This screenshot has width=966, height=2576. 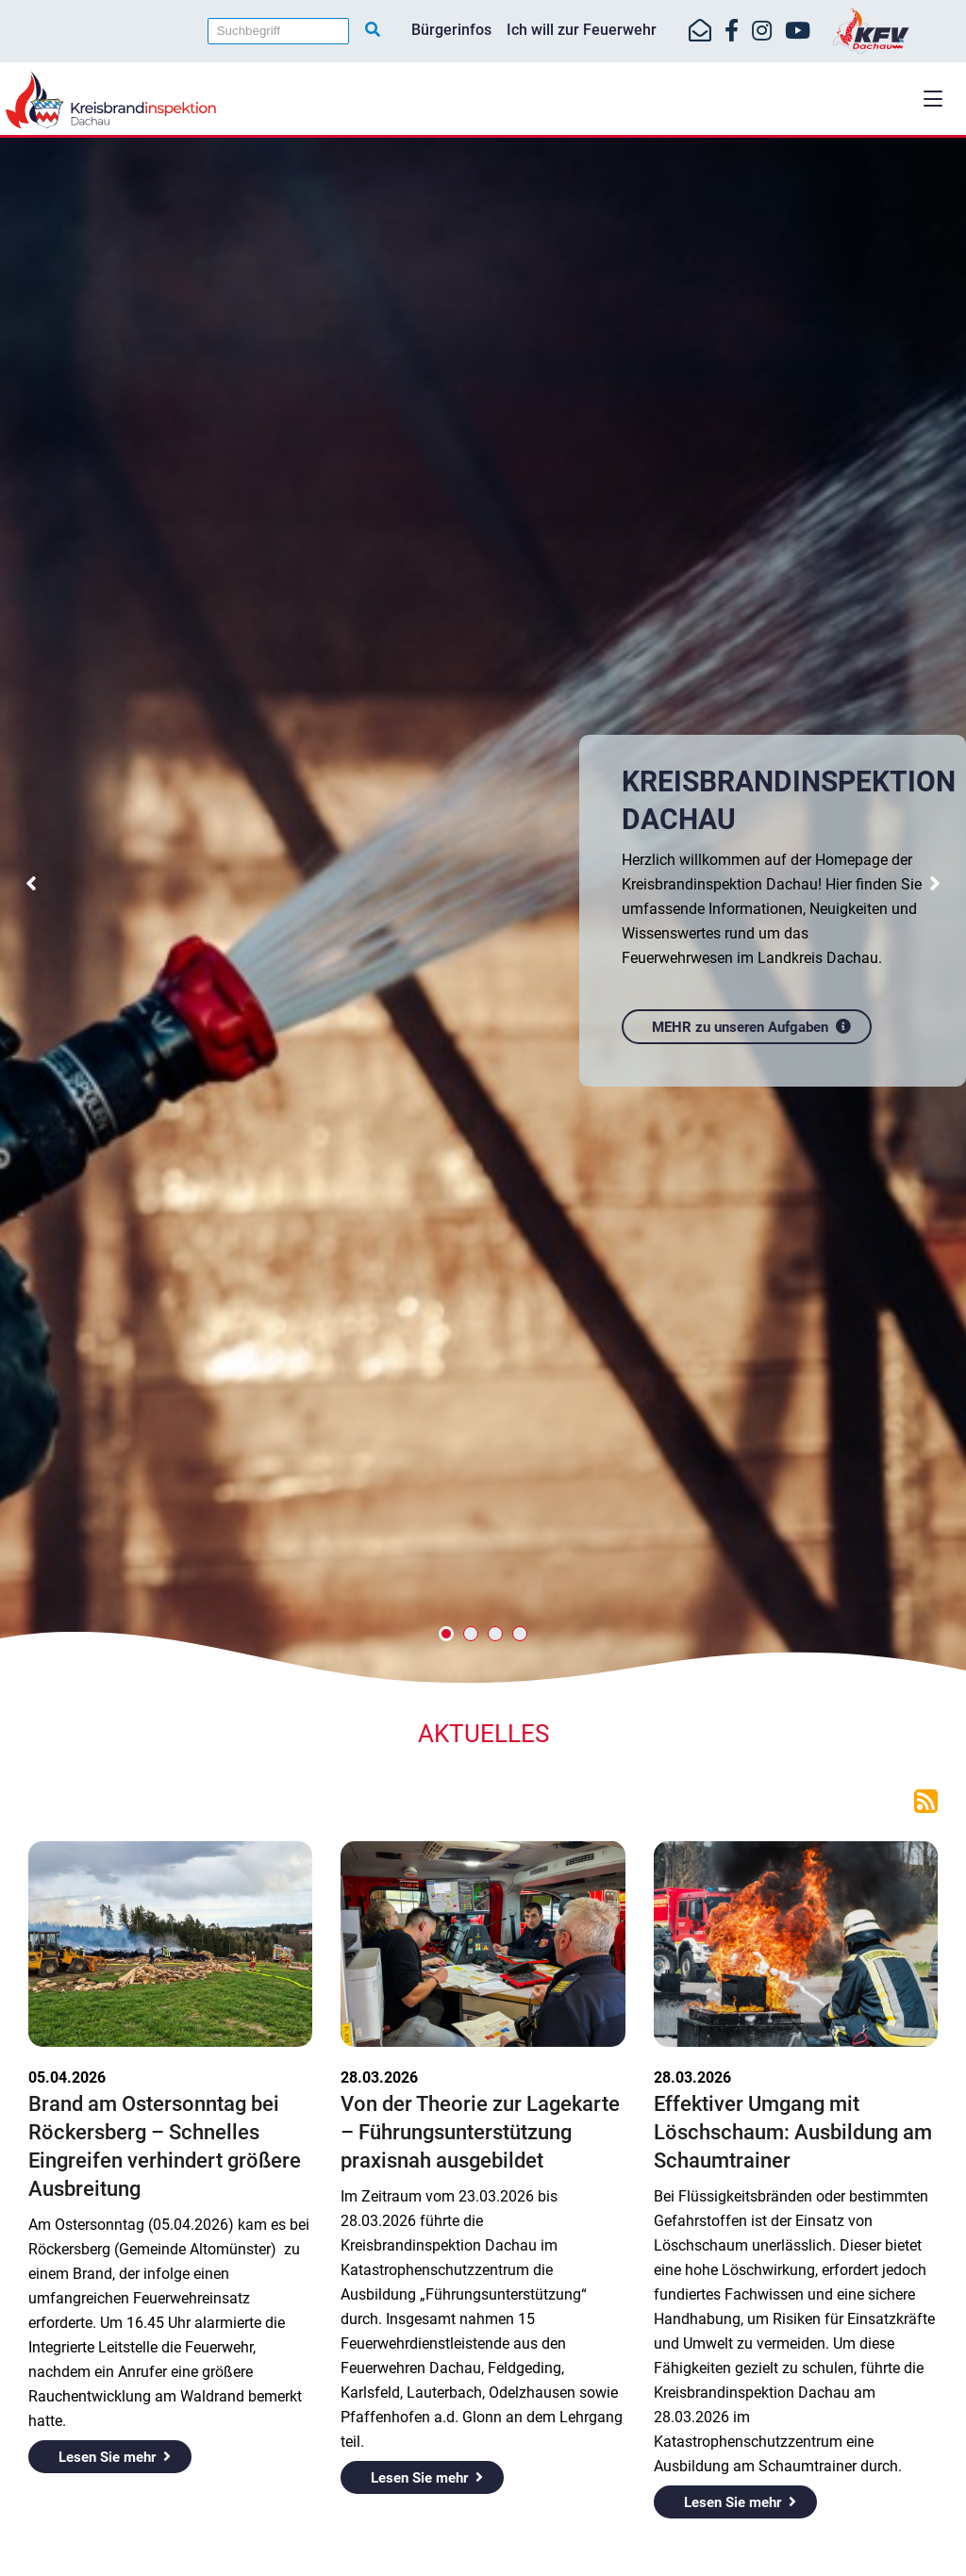 What do you see at coordinates (700, 31) in the screenshot?
I see `[Mail-Kontakt]` at bounding box center [700, 31].